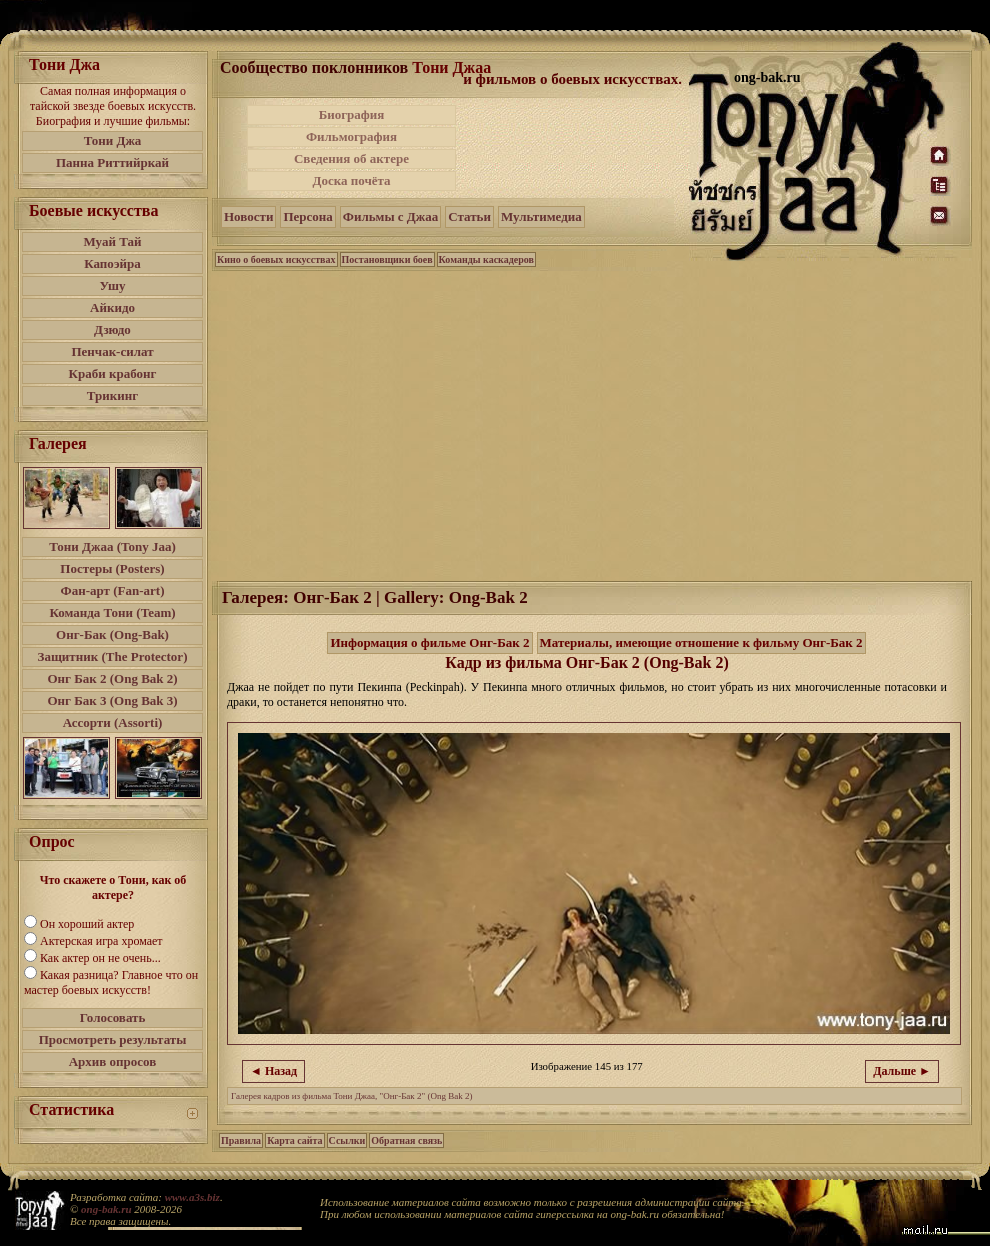 Image resolution: width=990 pixels, height=1246 pixels. I want to click on Панна Риттийркай, so click(112, 162).